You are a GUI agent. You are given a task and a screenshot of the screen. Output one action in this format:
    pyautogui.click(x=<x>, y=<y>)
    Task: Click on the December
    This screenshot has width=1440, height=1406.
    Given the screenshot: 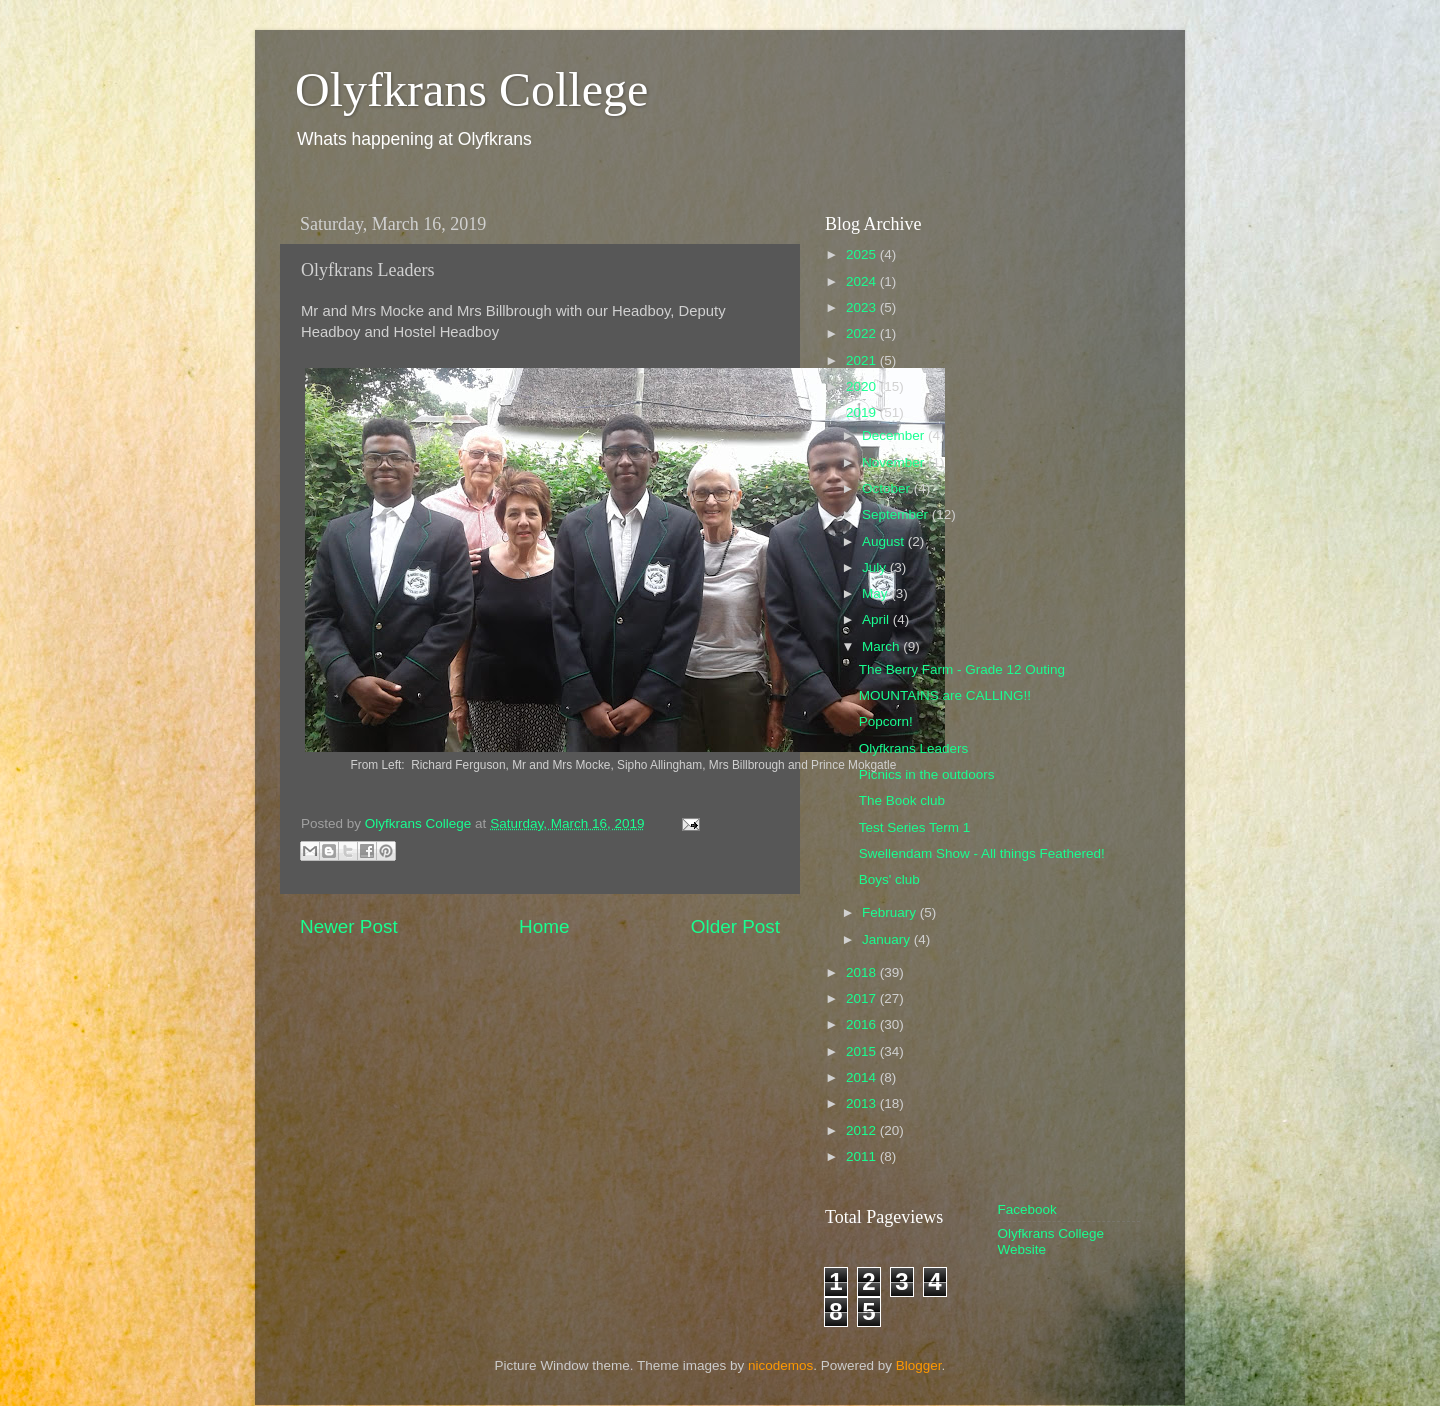 What is the action you would take?
    pyautogui.click(x=895, y=435)
    